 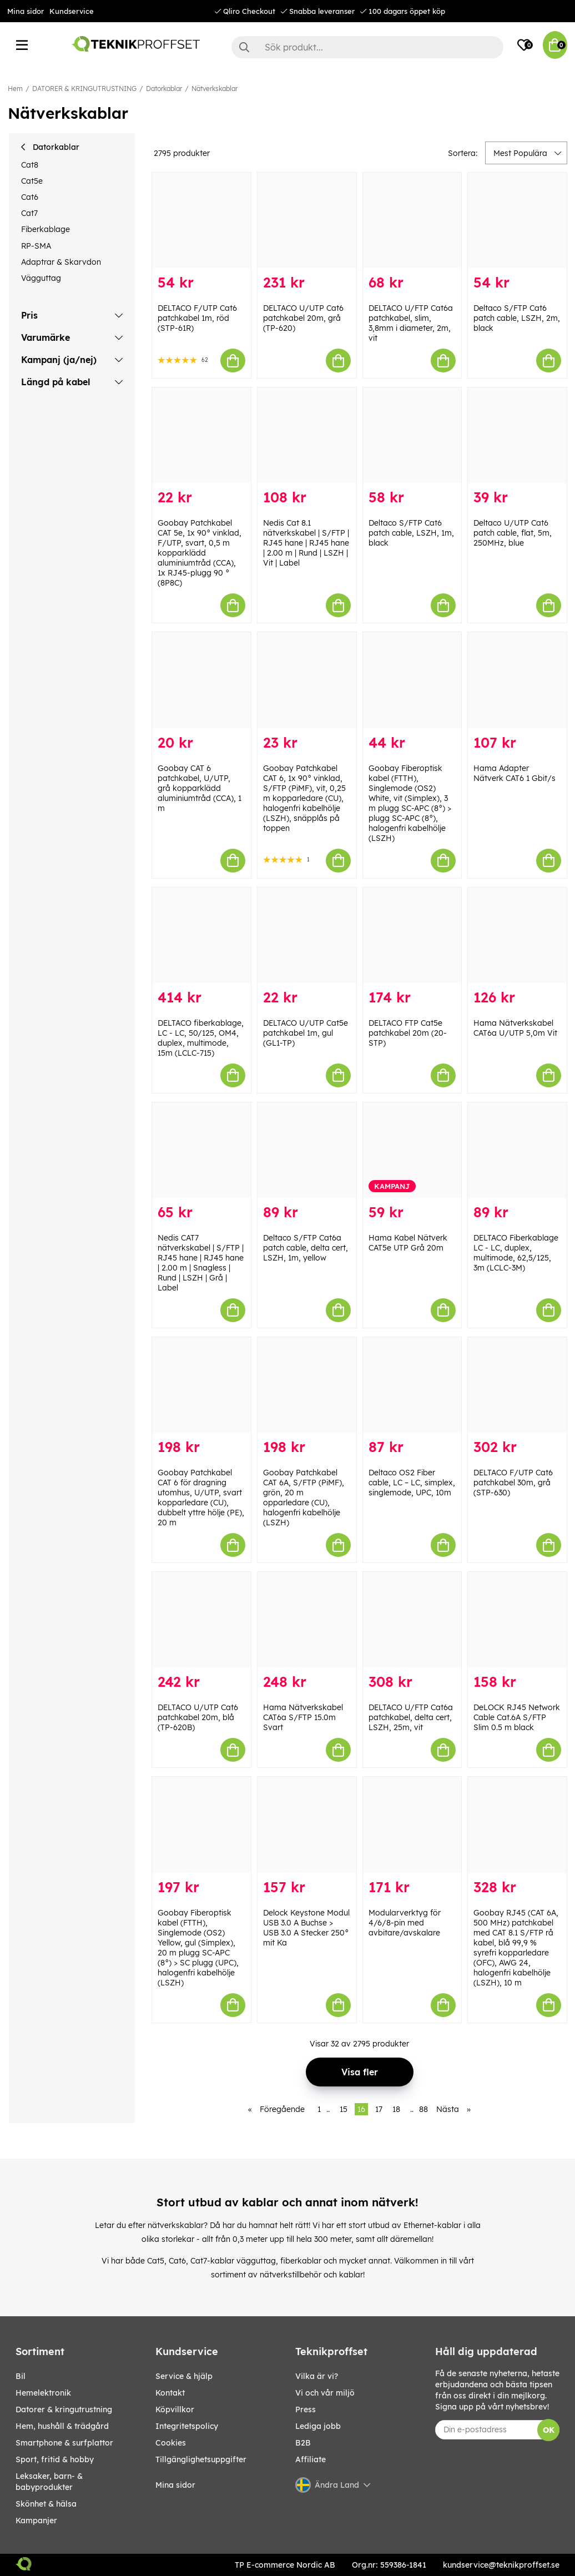 What do you see at coordinates (412, 1619) in the screenshot?
I see `[DELTACO U/FTP Cat6a patchkabel, delta cert, LSZH, 25m, vit]` at bounding box center [412, 1619].